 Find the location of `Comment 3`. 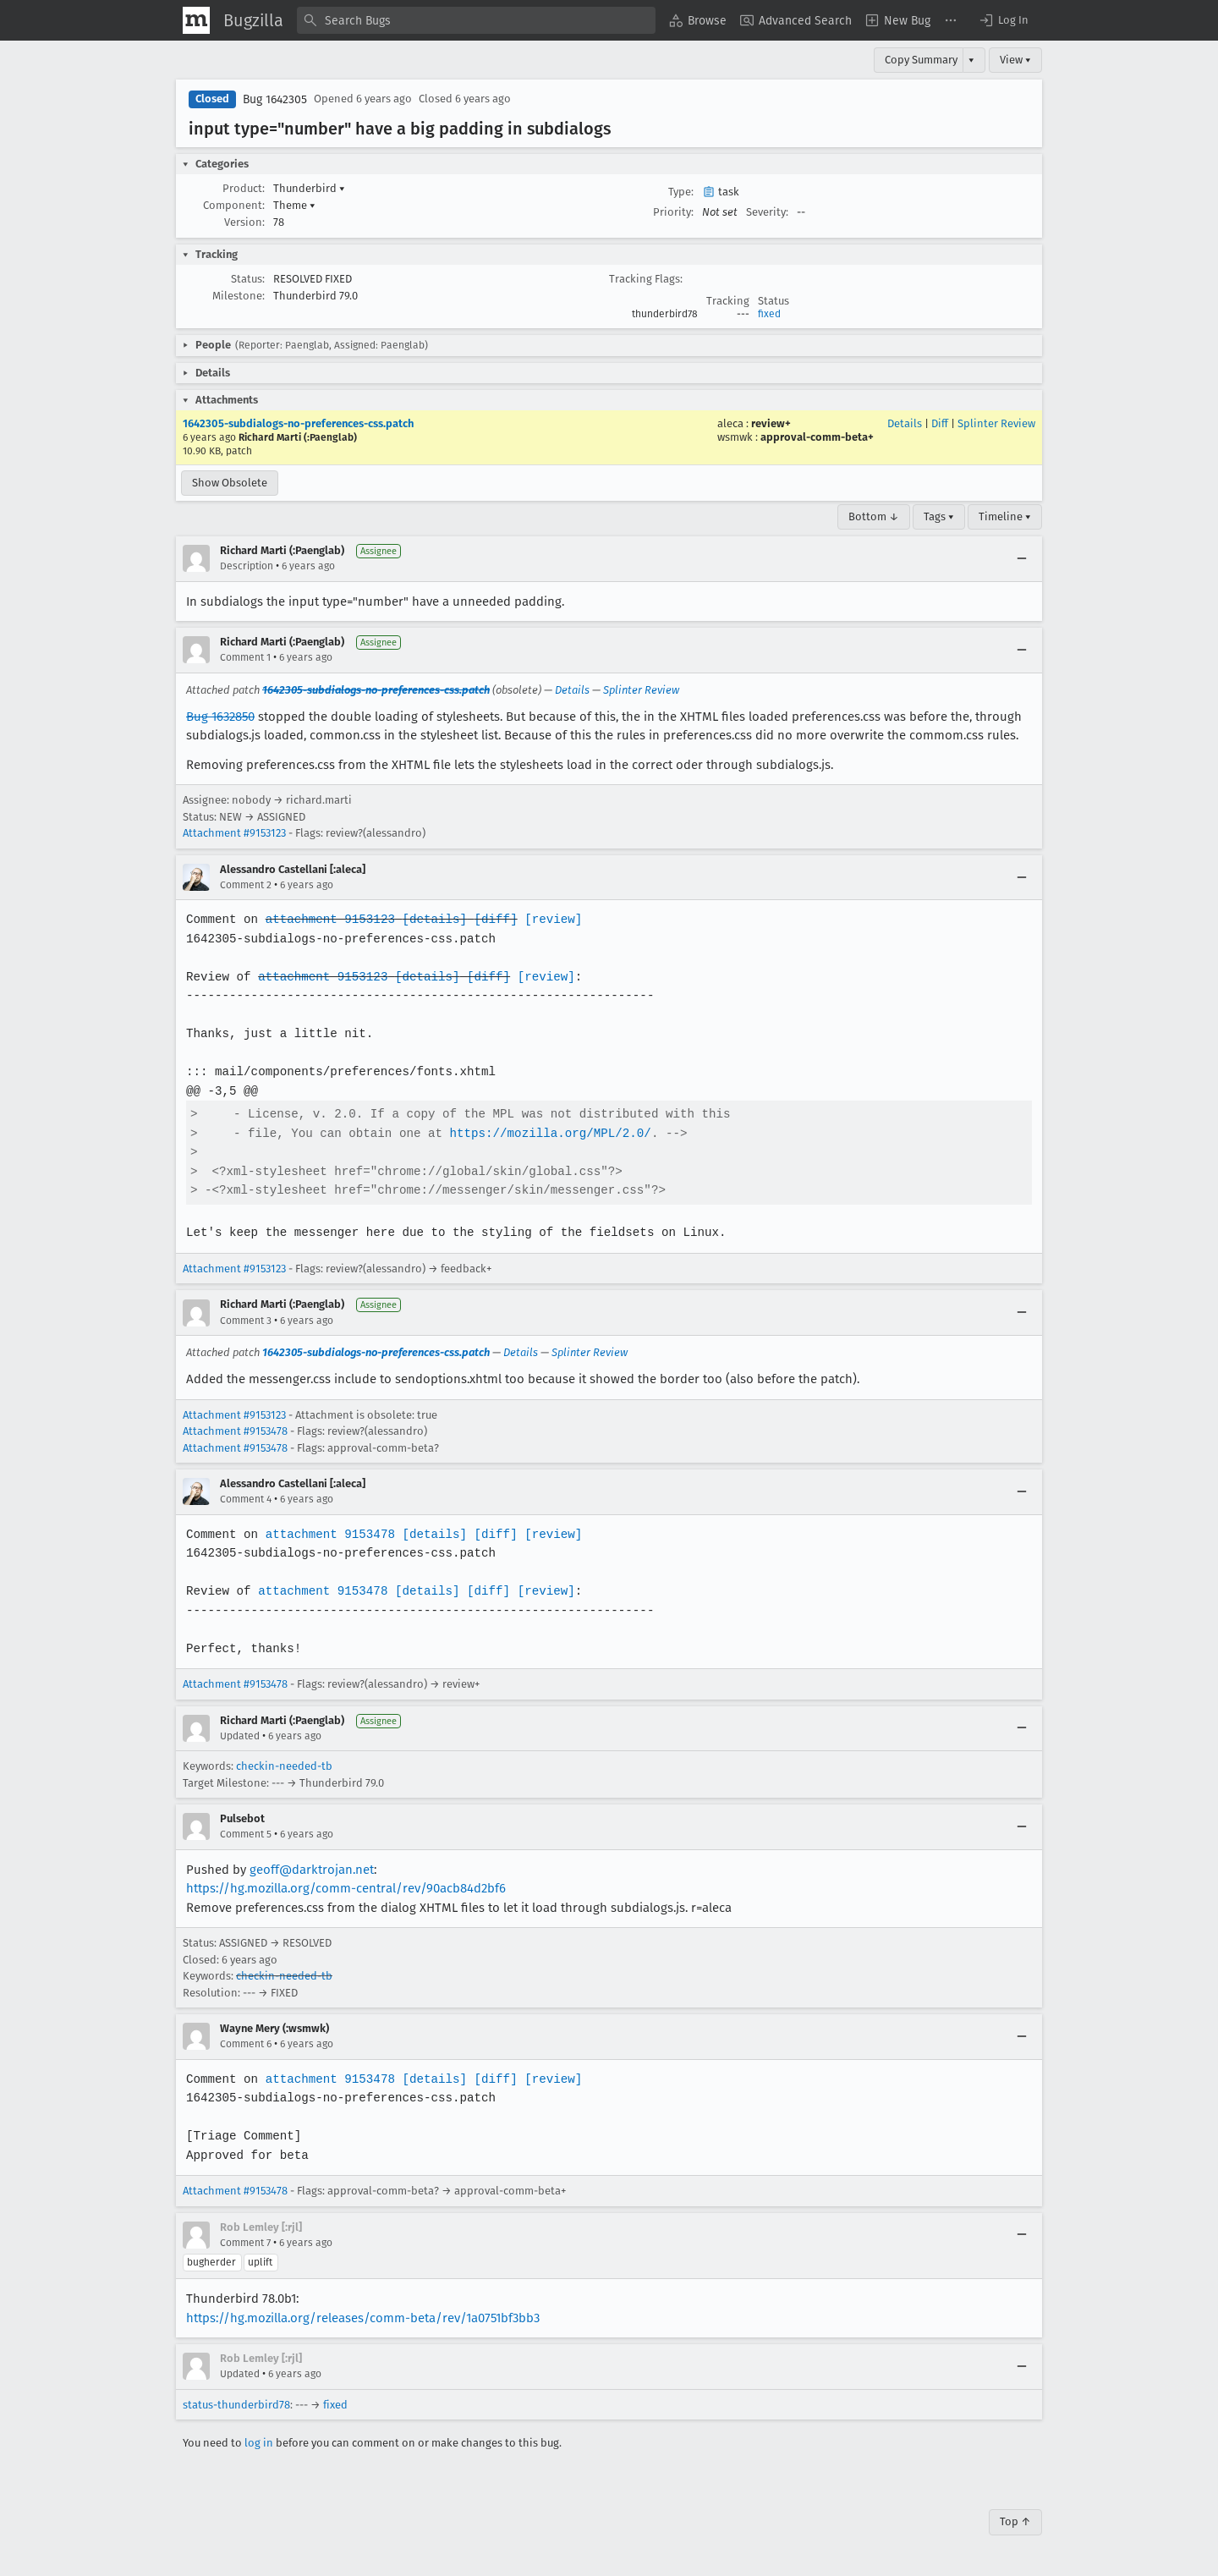

Comment 3 is located at coordinates (246, 1320).